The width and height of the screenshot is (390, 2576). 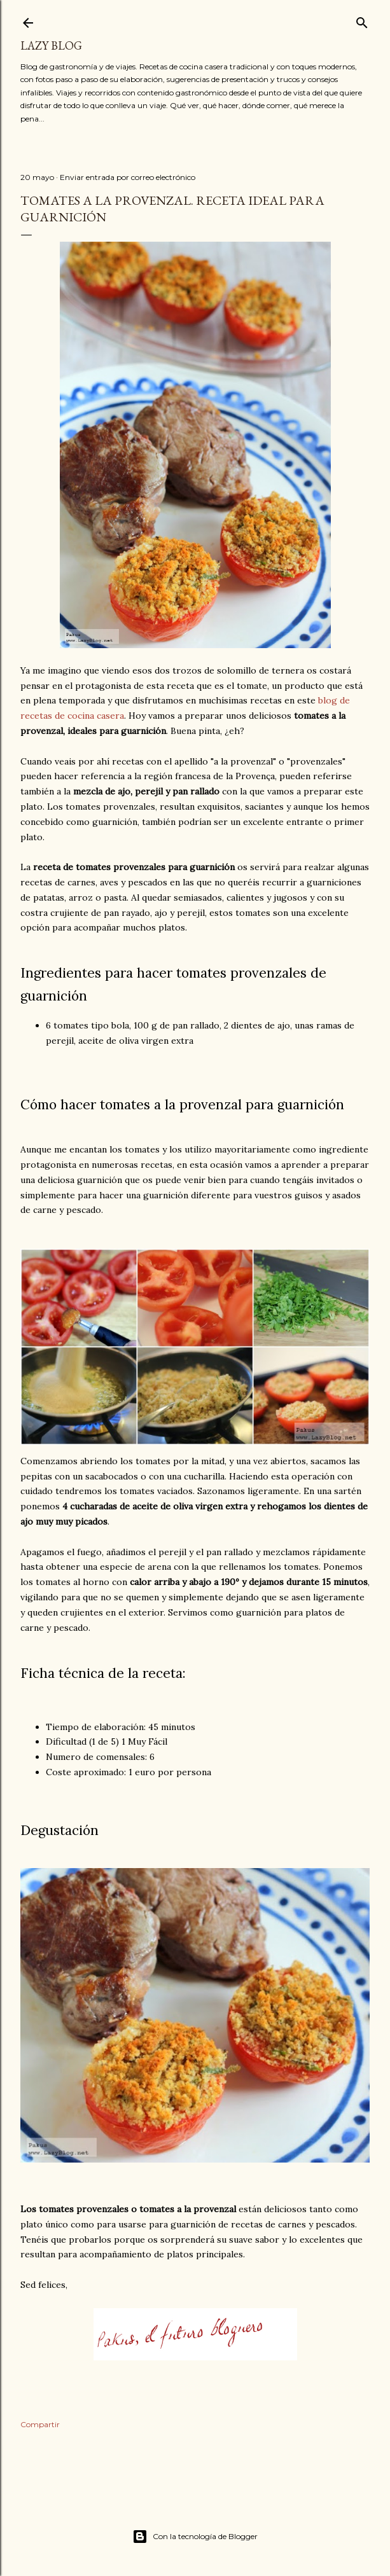 What do you see at coordinates (195, 2536) in the screenshot?
I see `Con la tecnología de Blogger` at bounding box center [195, 2536].